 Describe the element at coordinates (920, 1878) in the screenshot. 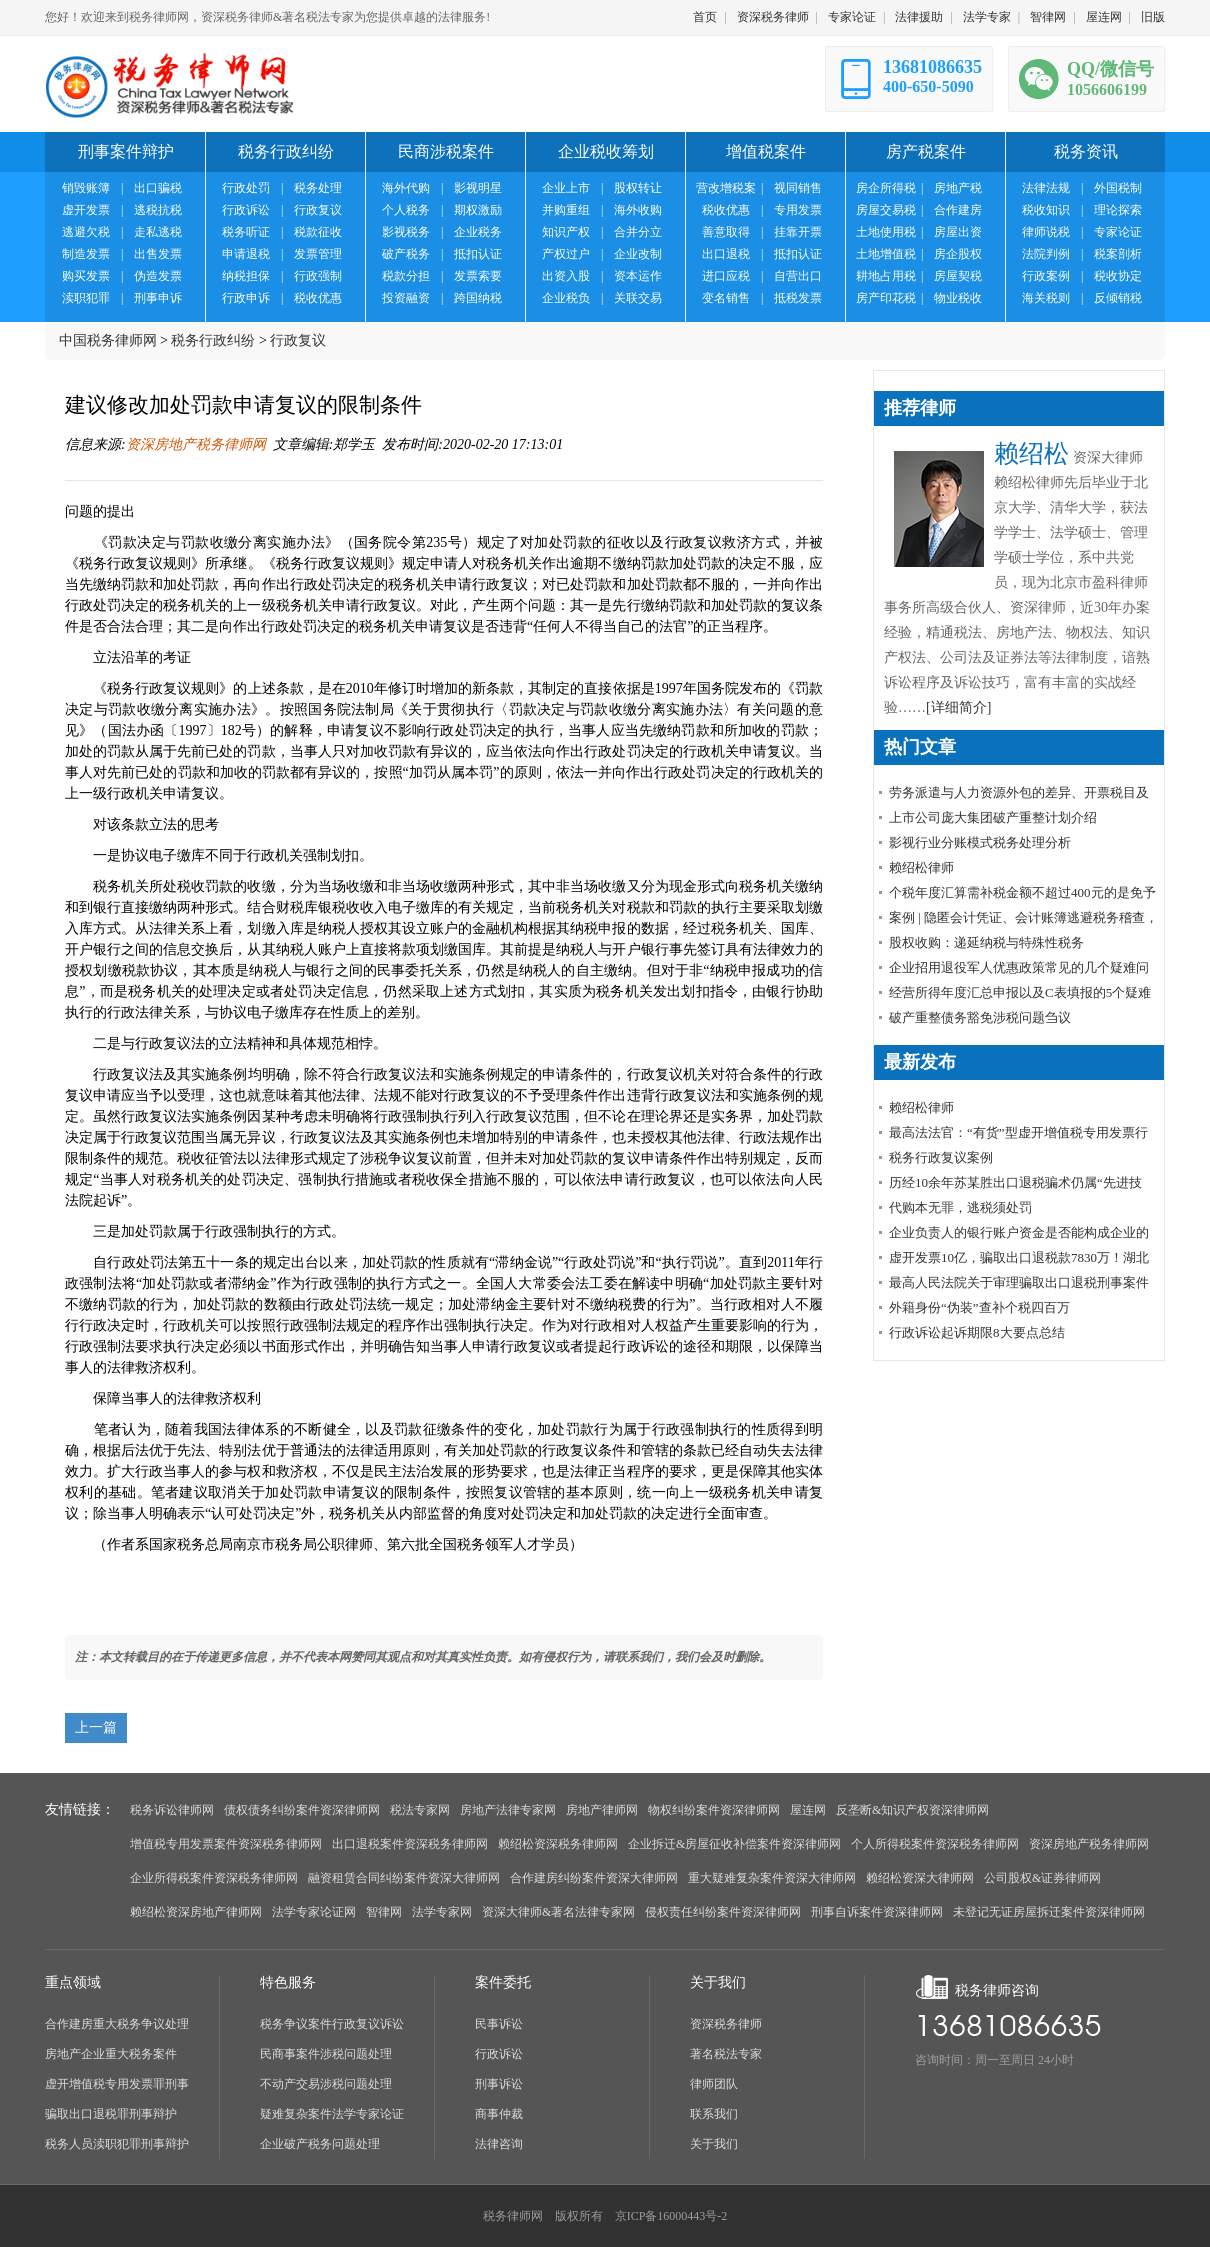

I see `赖绍松资深大律师网` at that location.